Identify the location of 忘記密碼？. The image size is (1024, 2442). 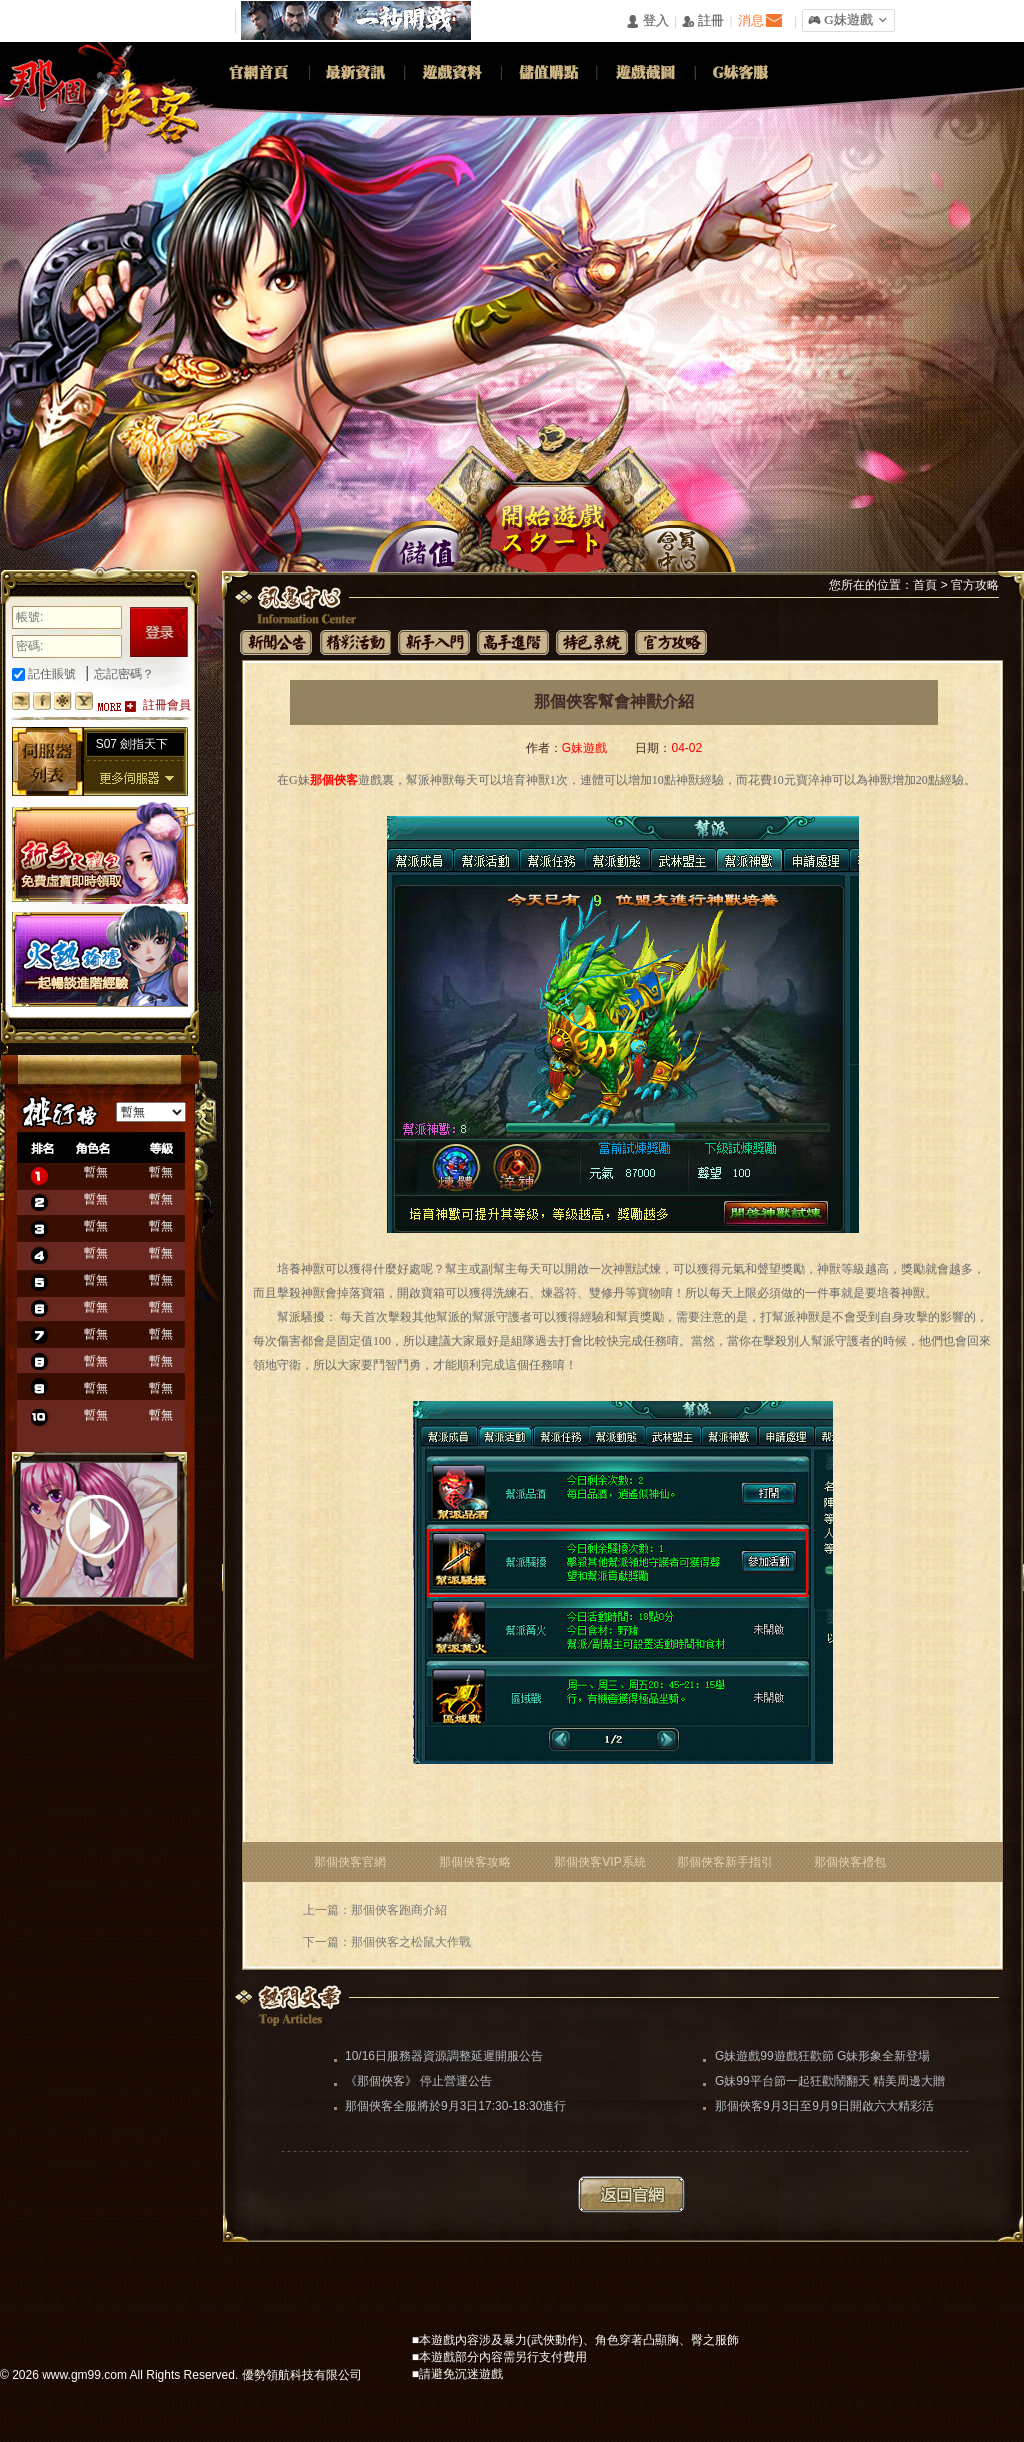
(124, 674).